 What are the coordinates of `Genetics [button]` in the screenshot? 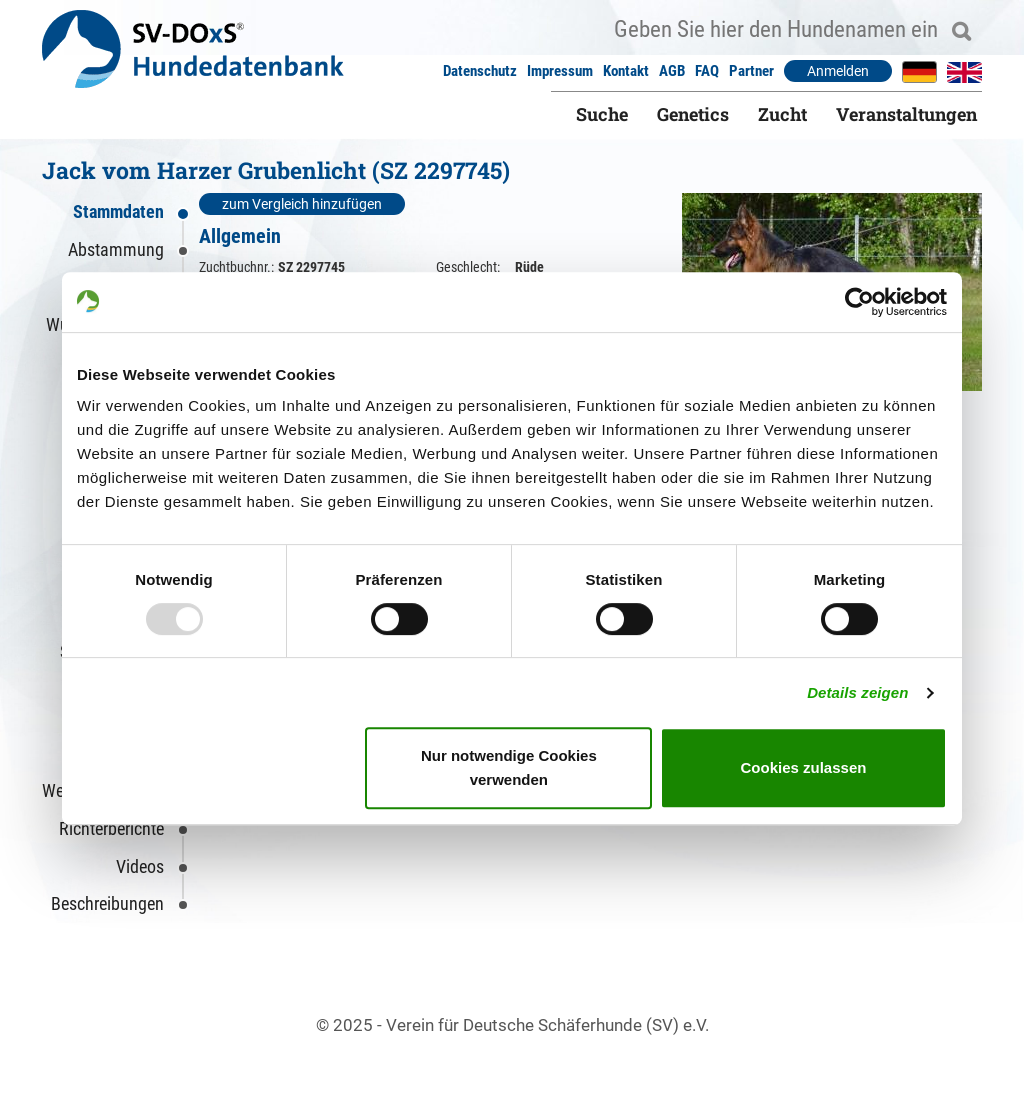 It's located at (693, 114).